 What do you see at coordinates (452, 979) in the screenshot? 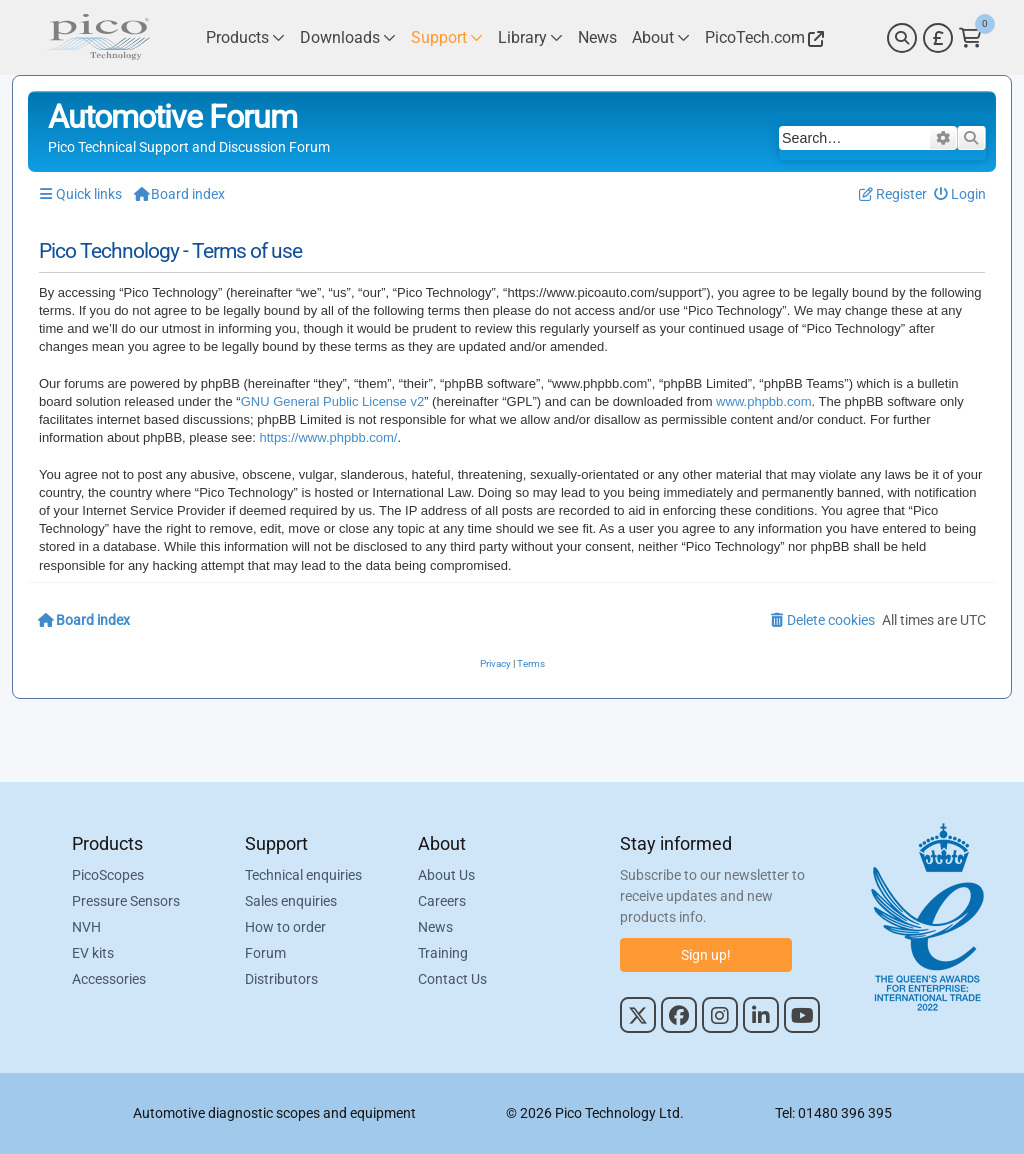
I see `Contact Us` at bounding box center [452, 979].